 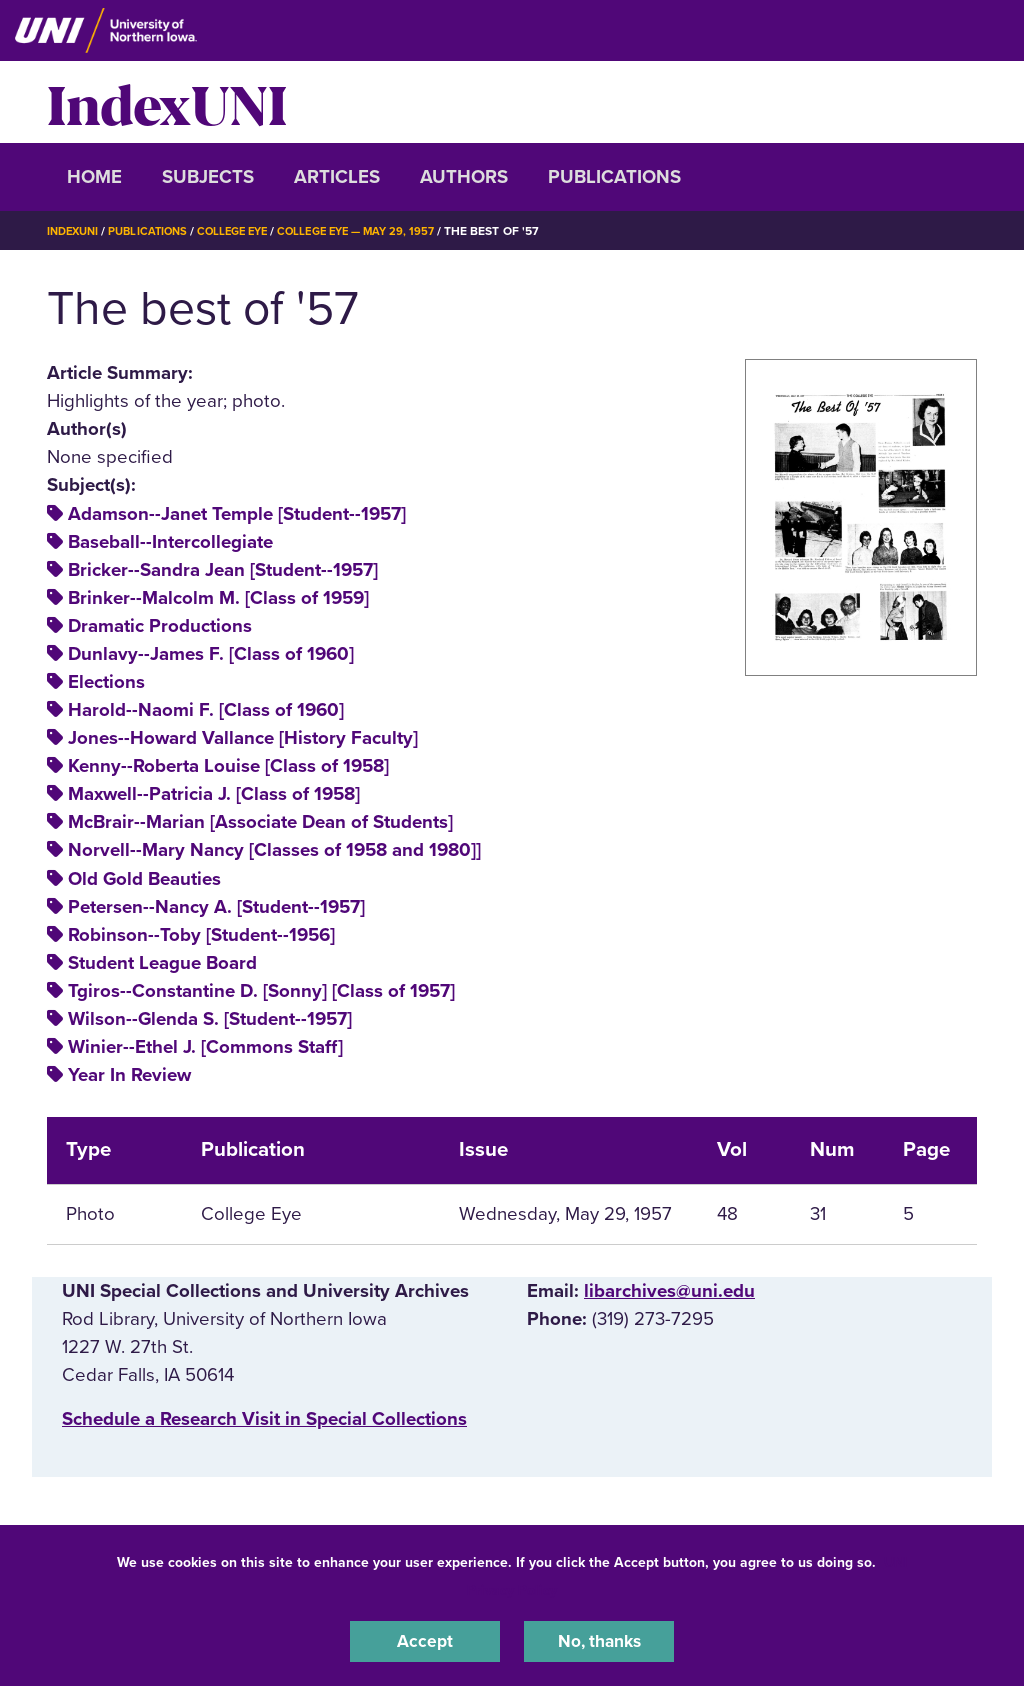 What do you see at coordinates (237, 514) in the screenshot?
I see `Adamson--Janet Temple [Student--1957]` at bounding box center [237, 514].